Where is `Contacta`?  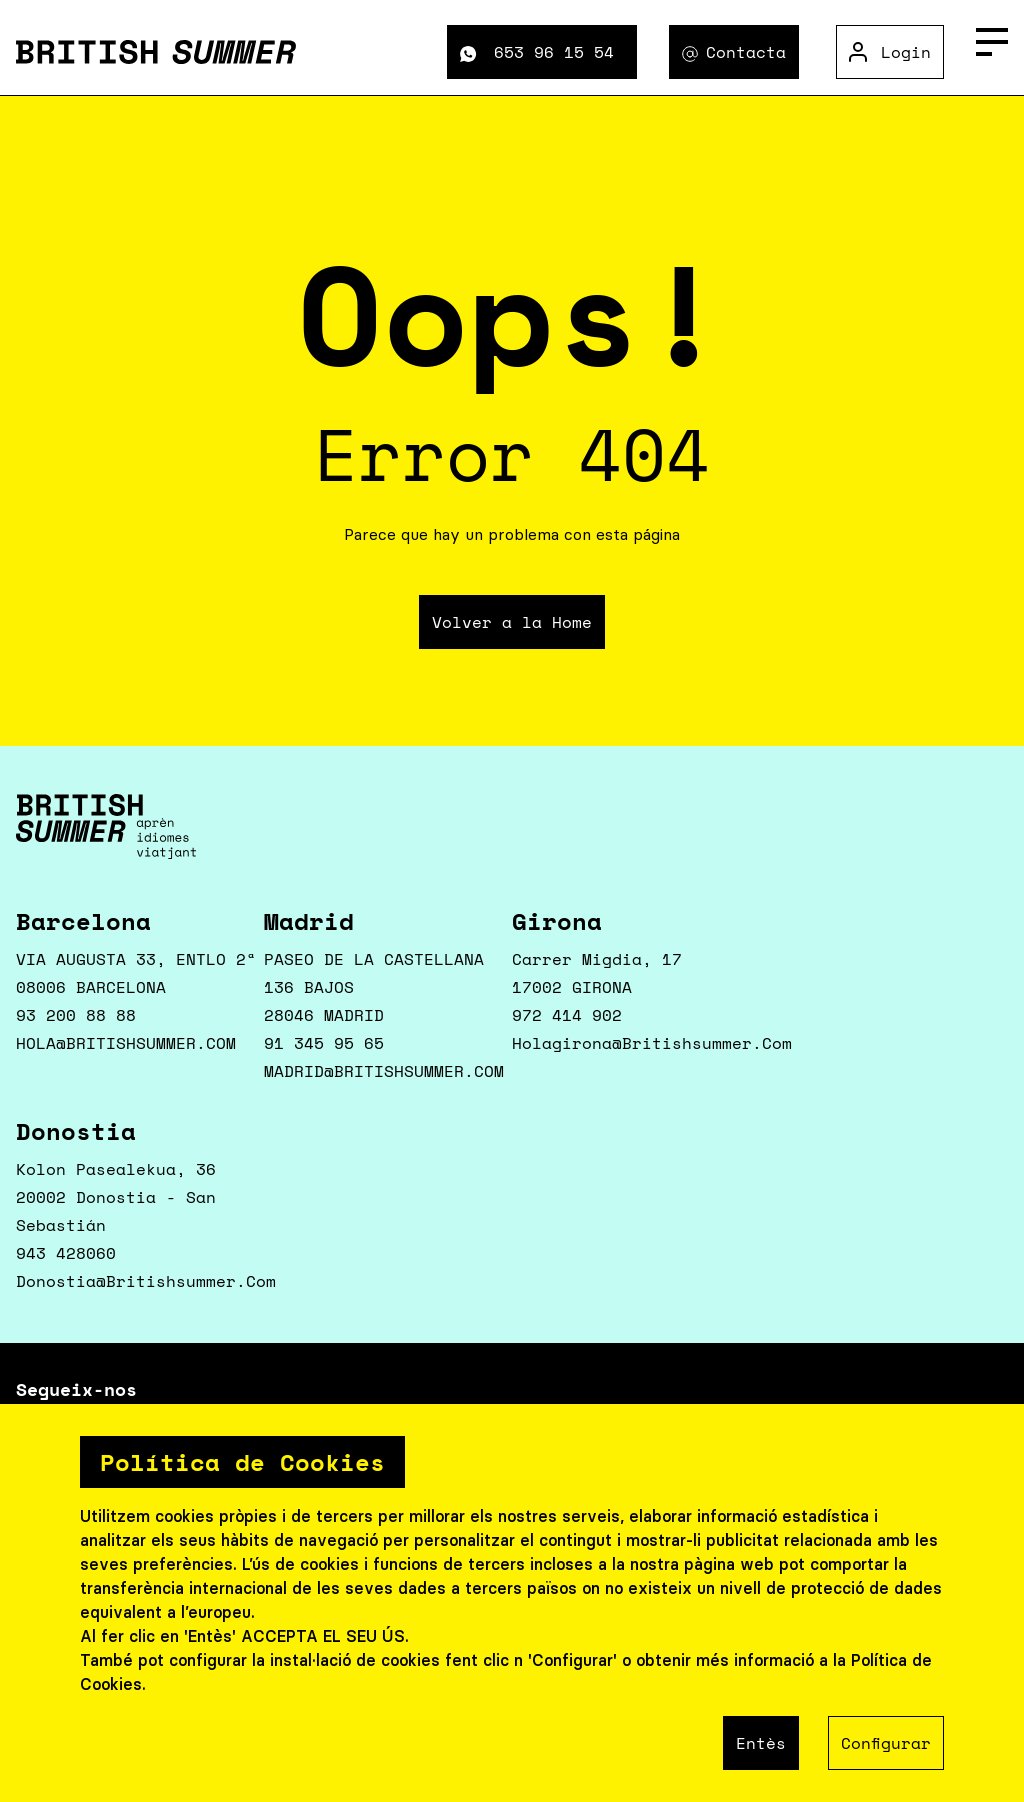 Contacta is located at coordinates (746, 52).